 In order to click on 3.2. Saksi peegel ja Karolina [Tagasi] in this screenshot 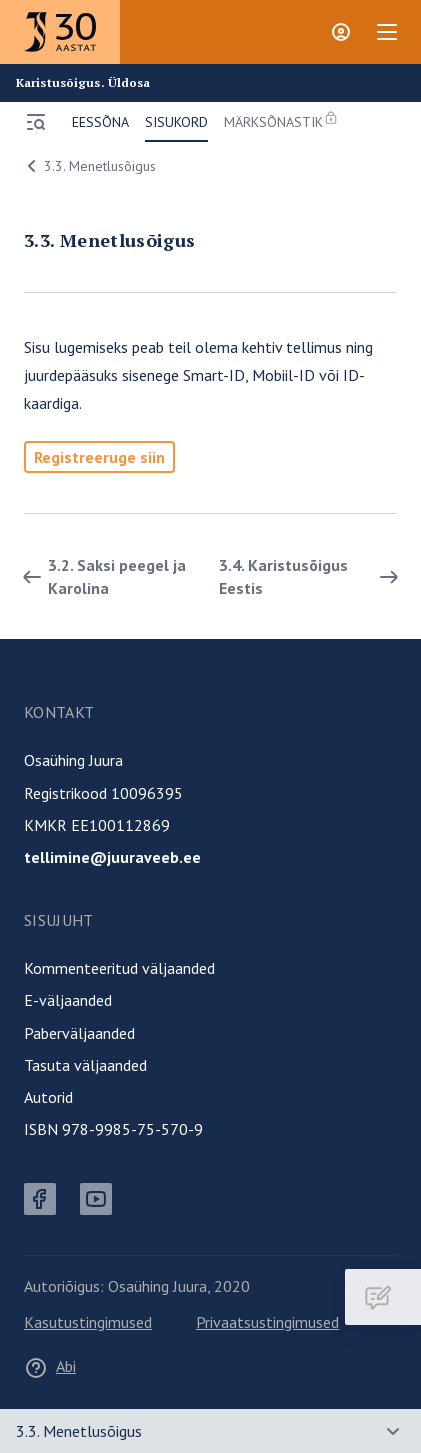, I will do `click(101, 576)`.